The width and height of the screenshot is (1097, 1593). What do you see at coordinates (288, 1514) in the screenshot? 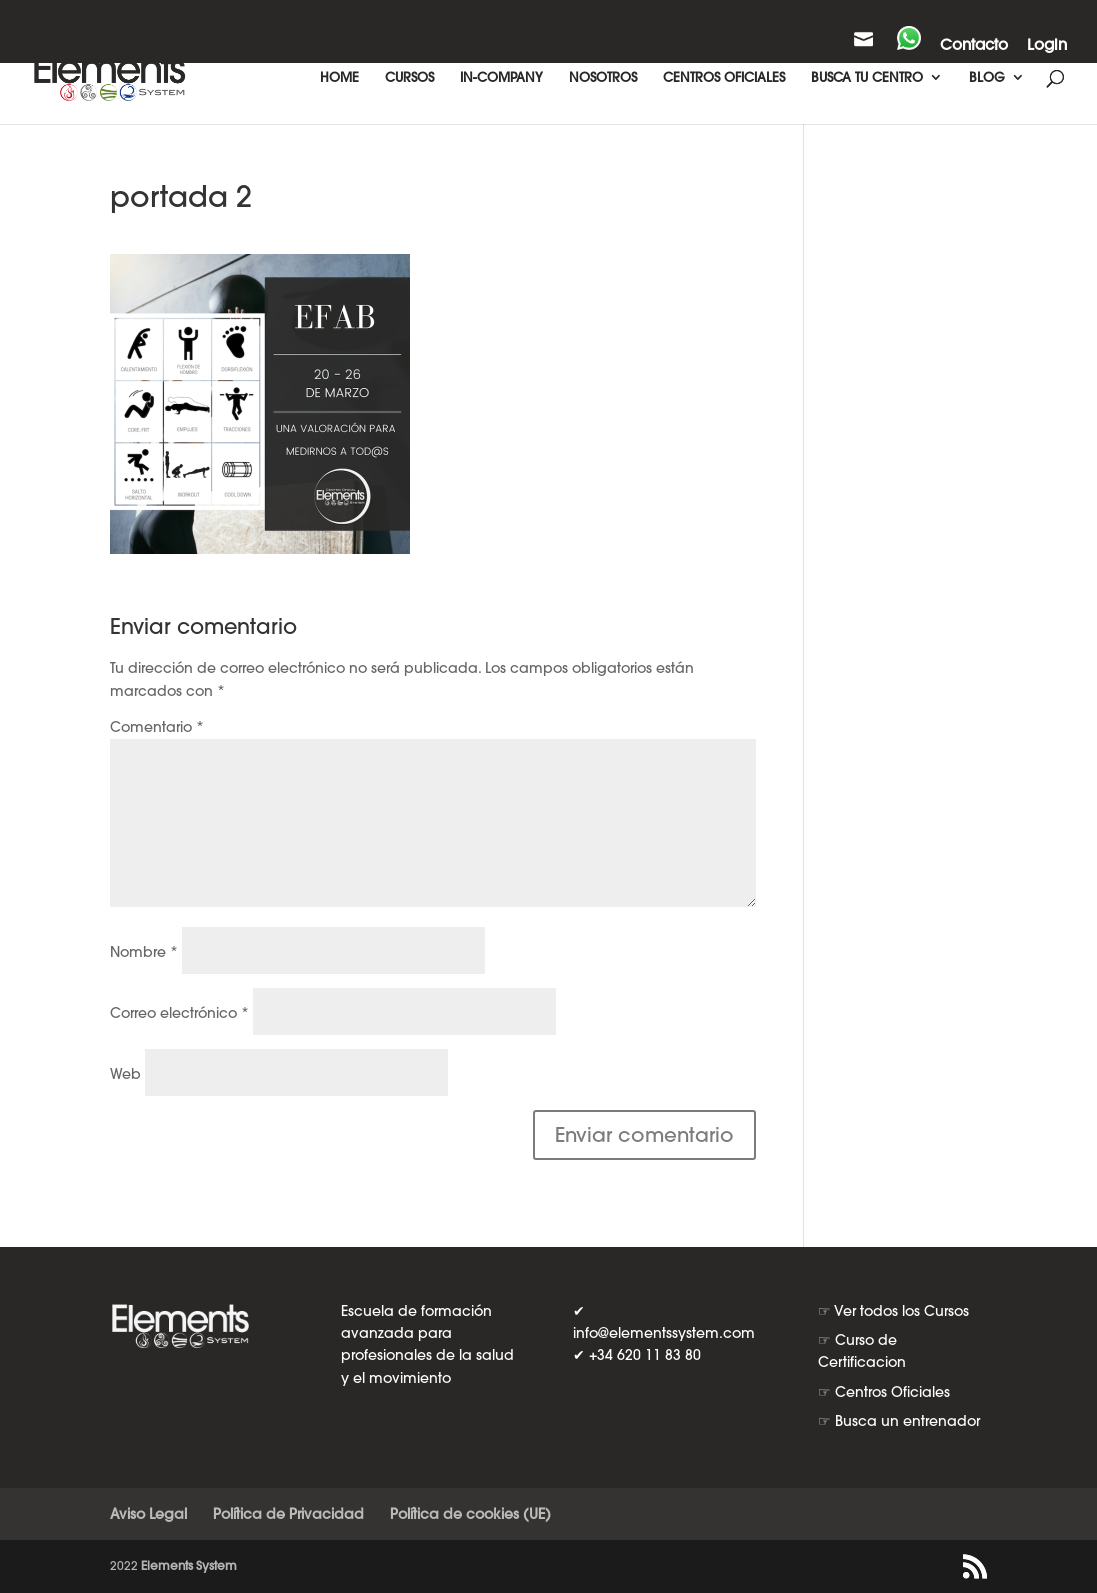
I see `Política de Privacidad` at bounding box center [288, 1514].